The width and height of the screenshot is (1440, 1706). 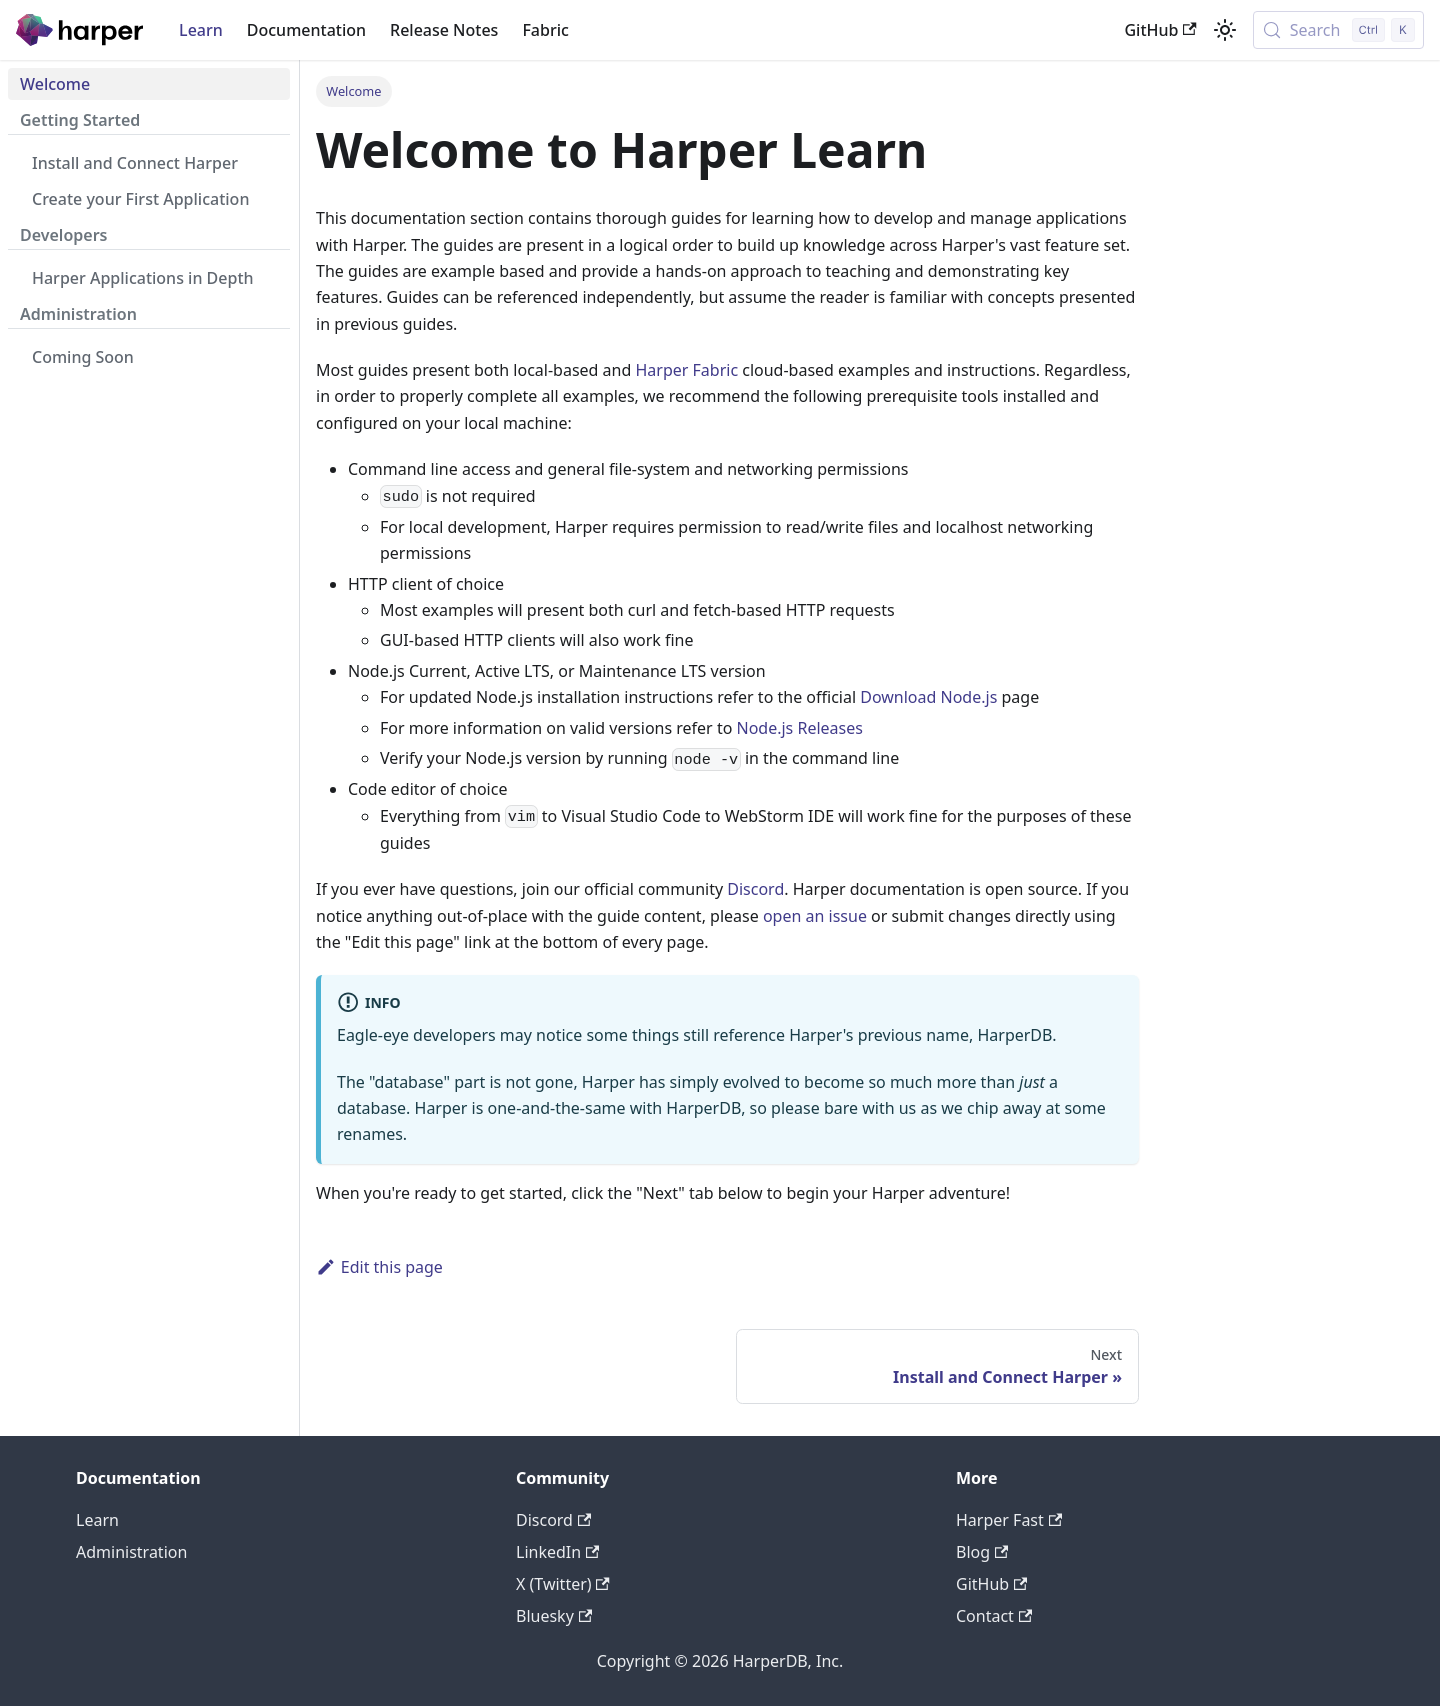 I want to click on Administration, so click(x=131, y=1552).